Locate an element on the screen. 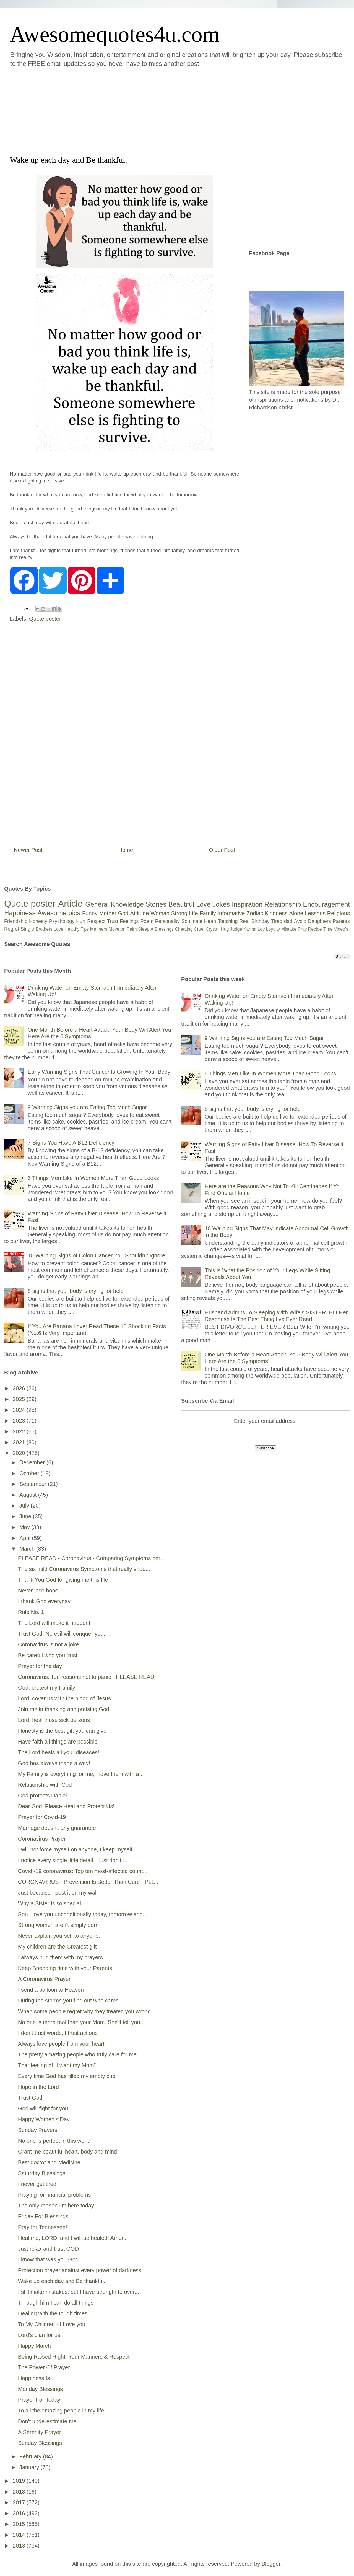 This screenshot has height=2576, width=354. Never lose hope. is located at coordinates (39, 1590).